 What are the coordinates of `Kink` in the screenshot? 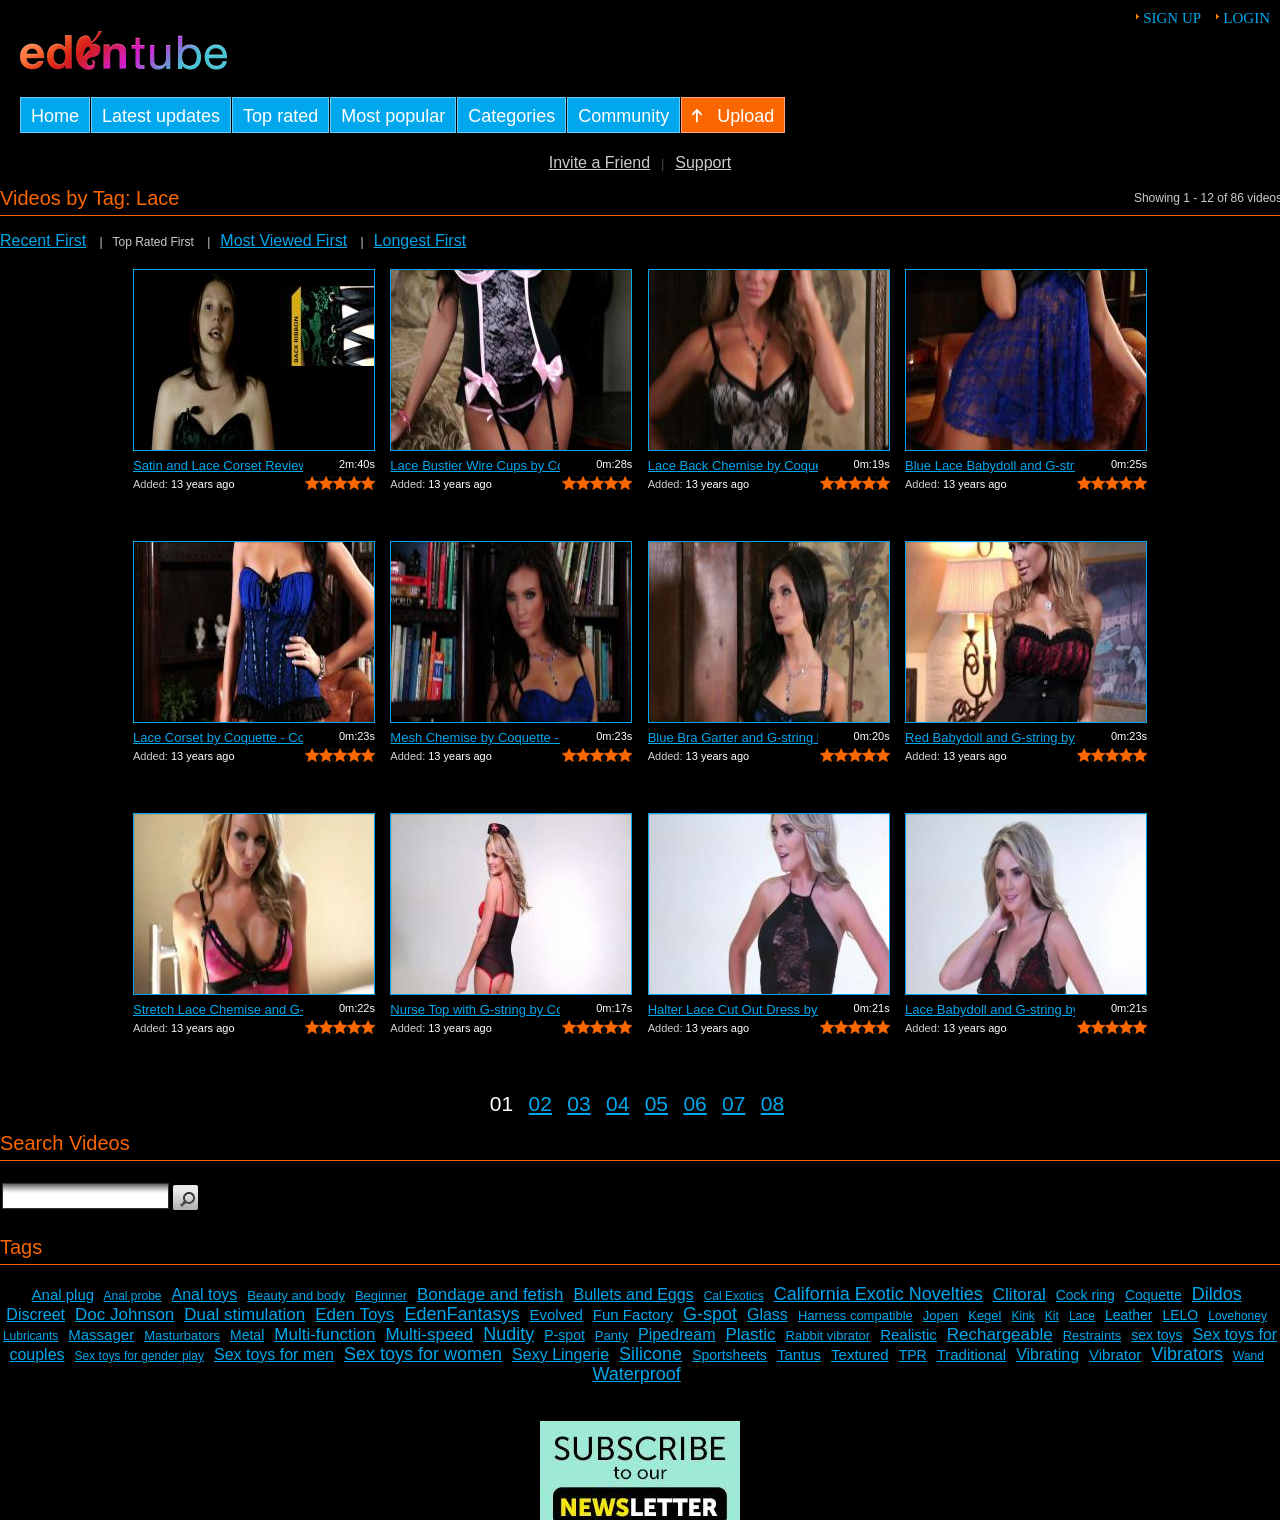 It's located at (1022, 1316).